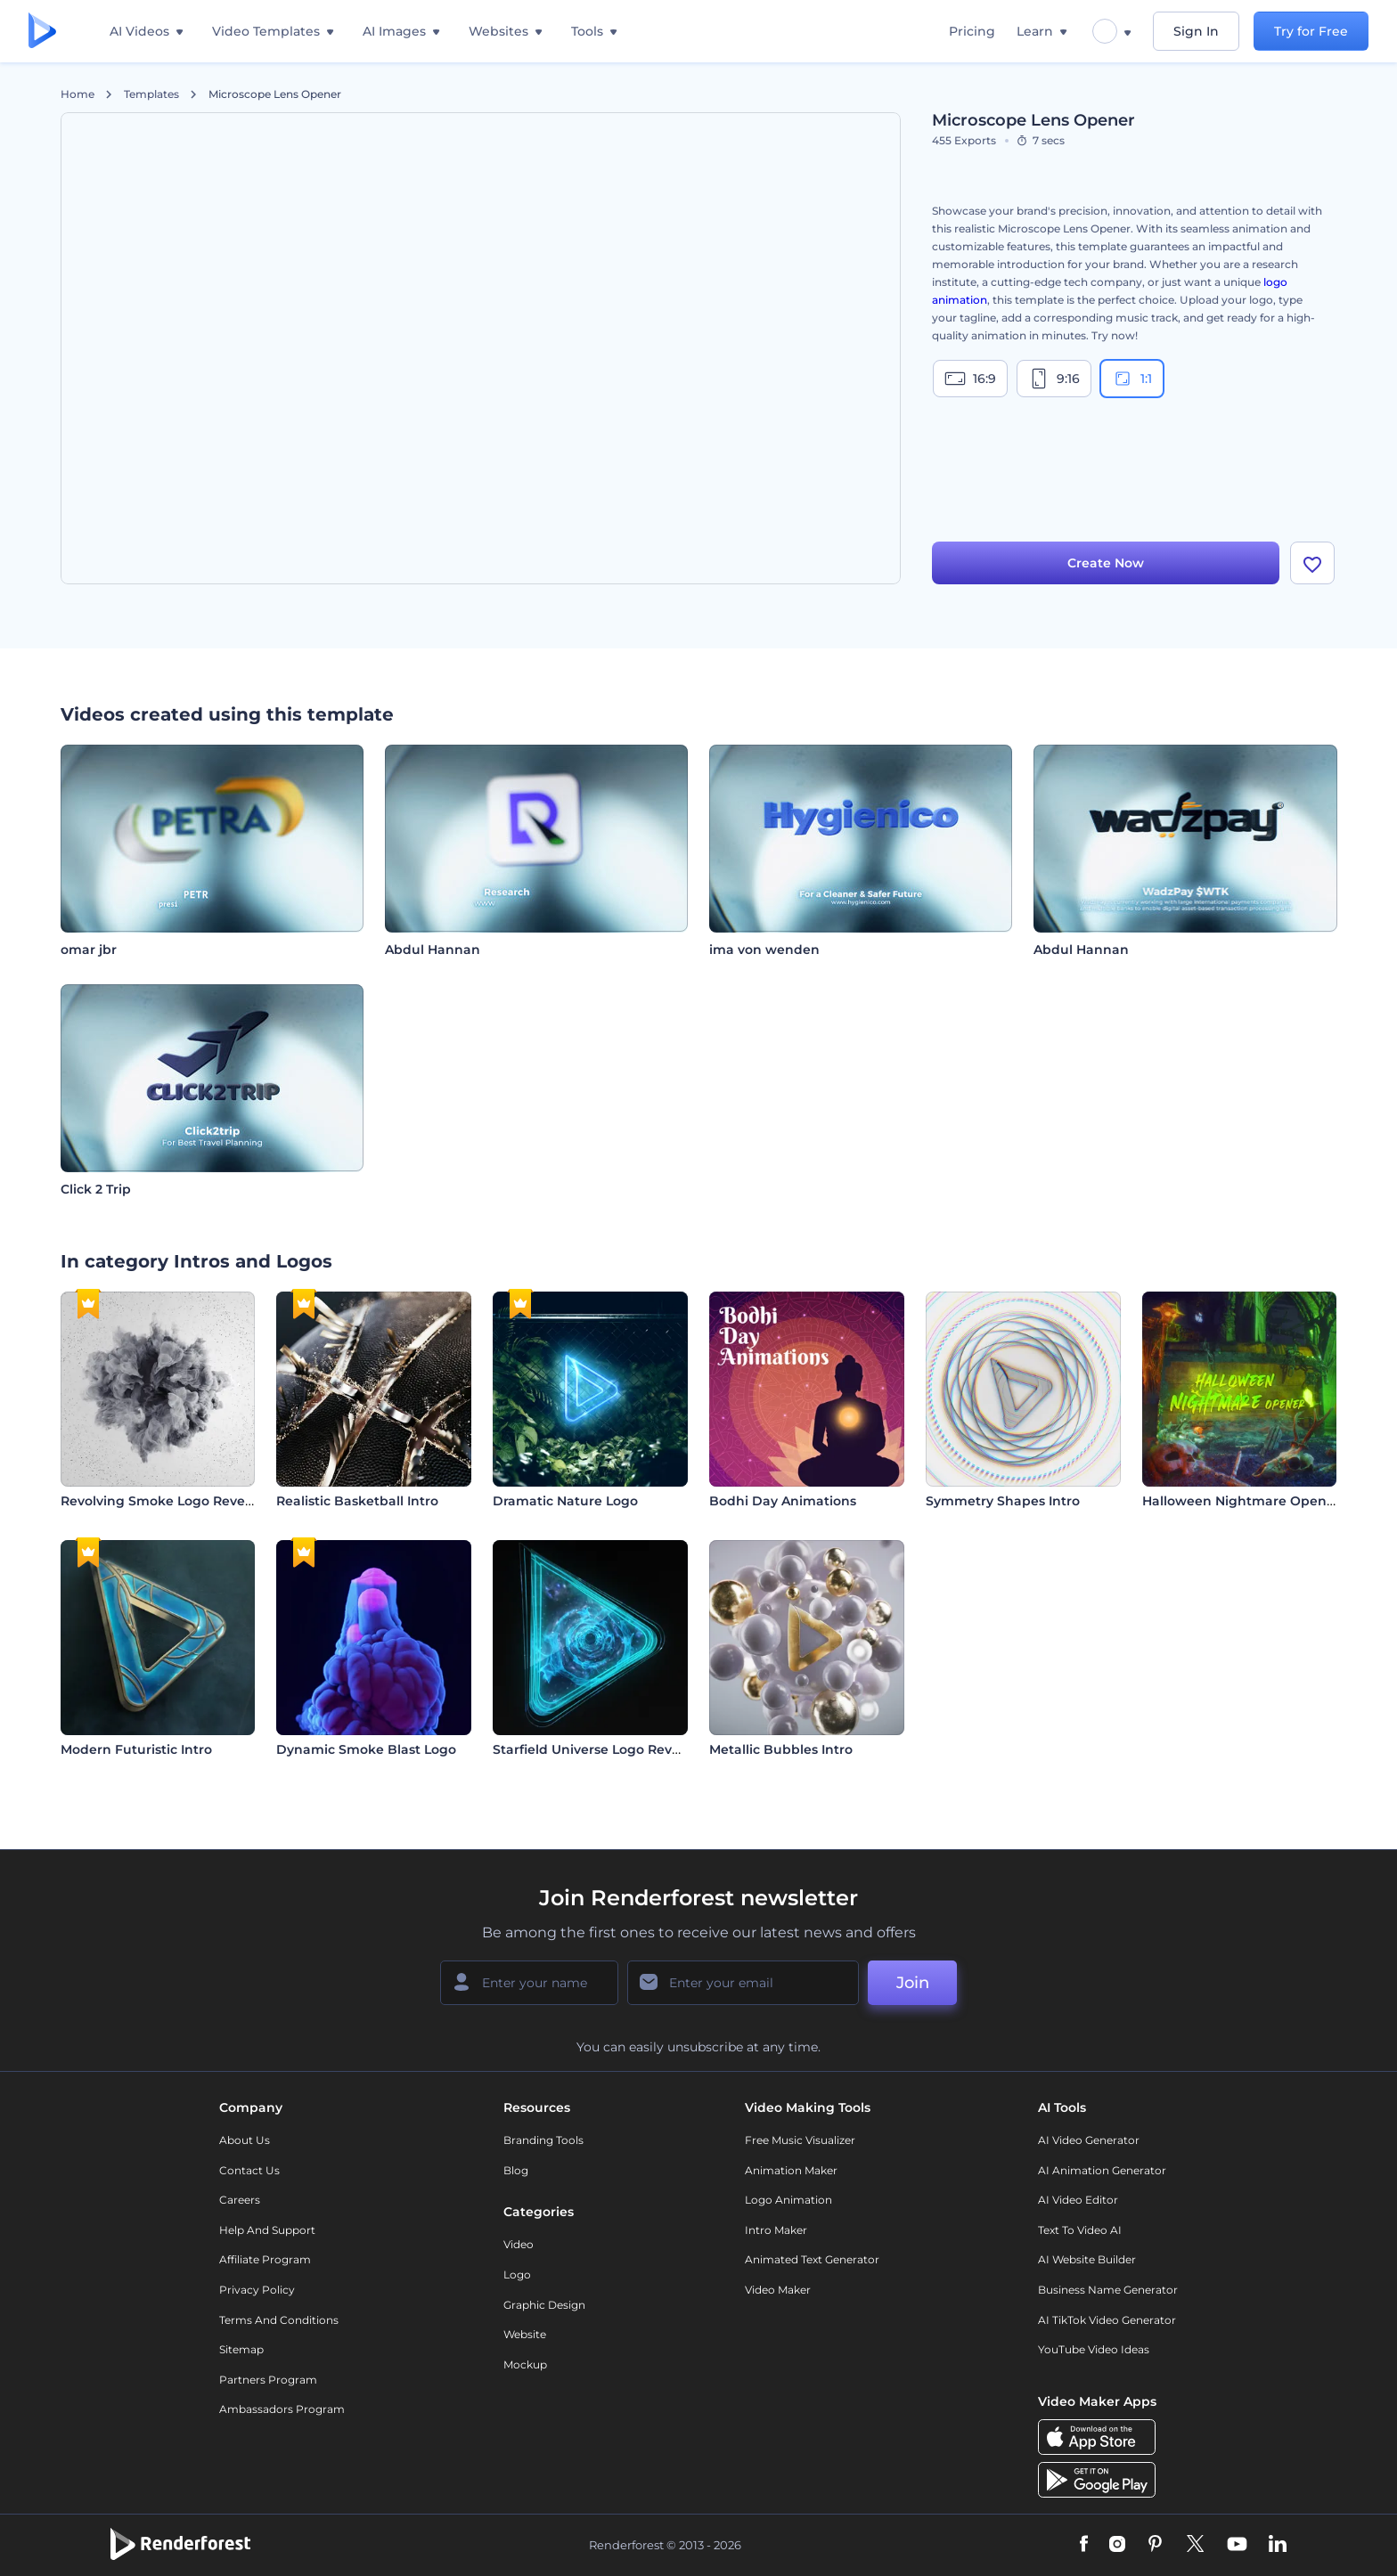 The height and width of the screenshot is (2576, 1397). What do you see at coordinates (1084, 2545) in the screenshot?
I see `[Facebook]` at bounding box center [1084, 2545].